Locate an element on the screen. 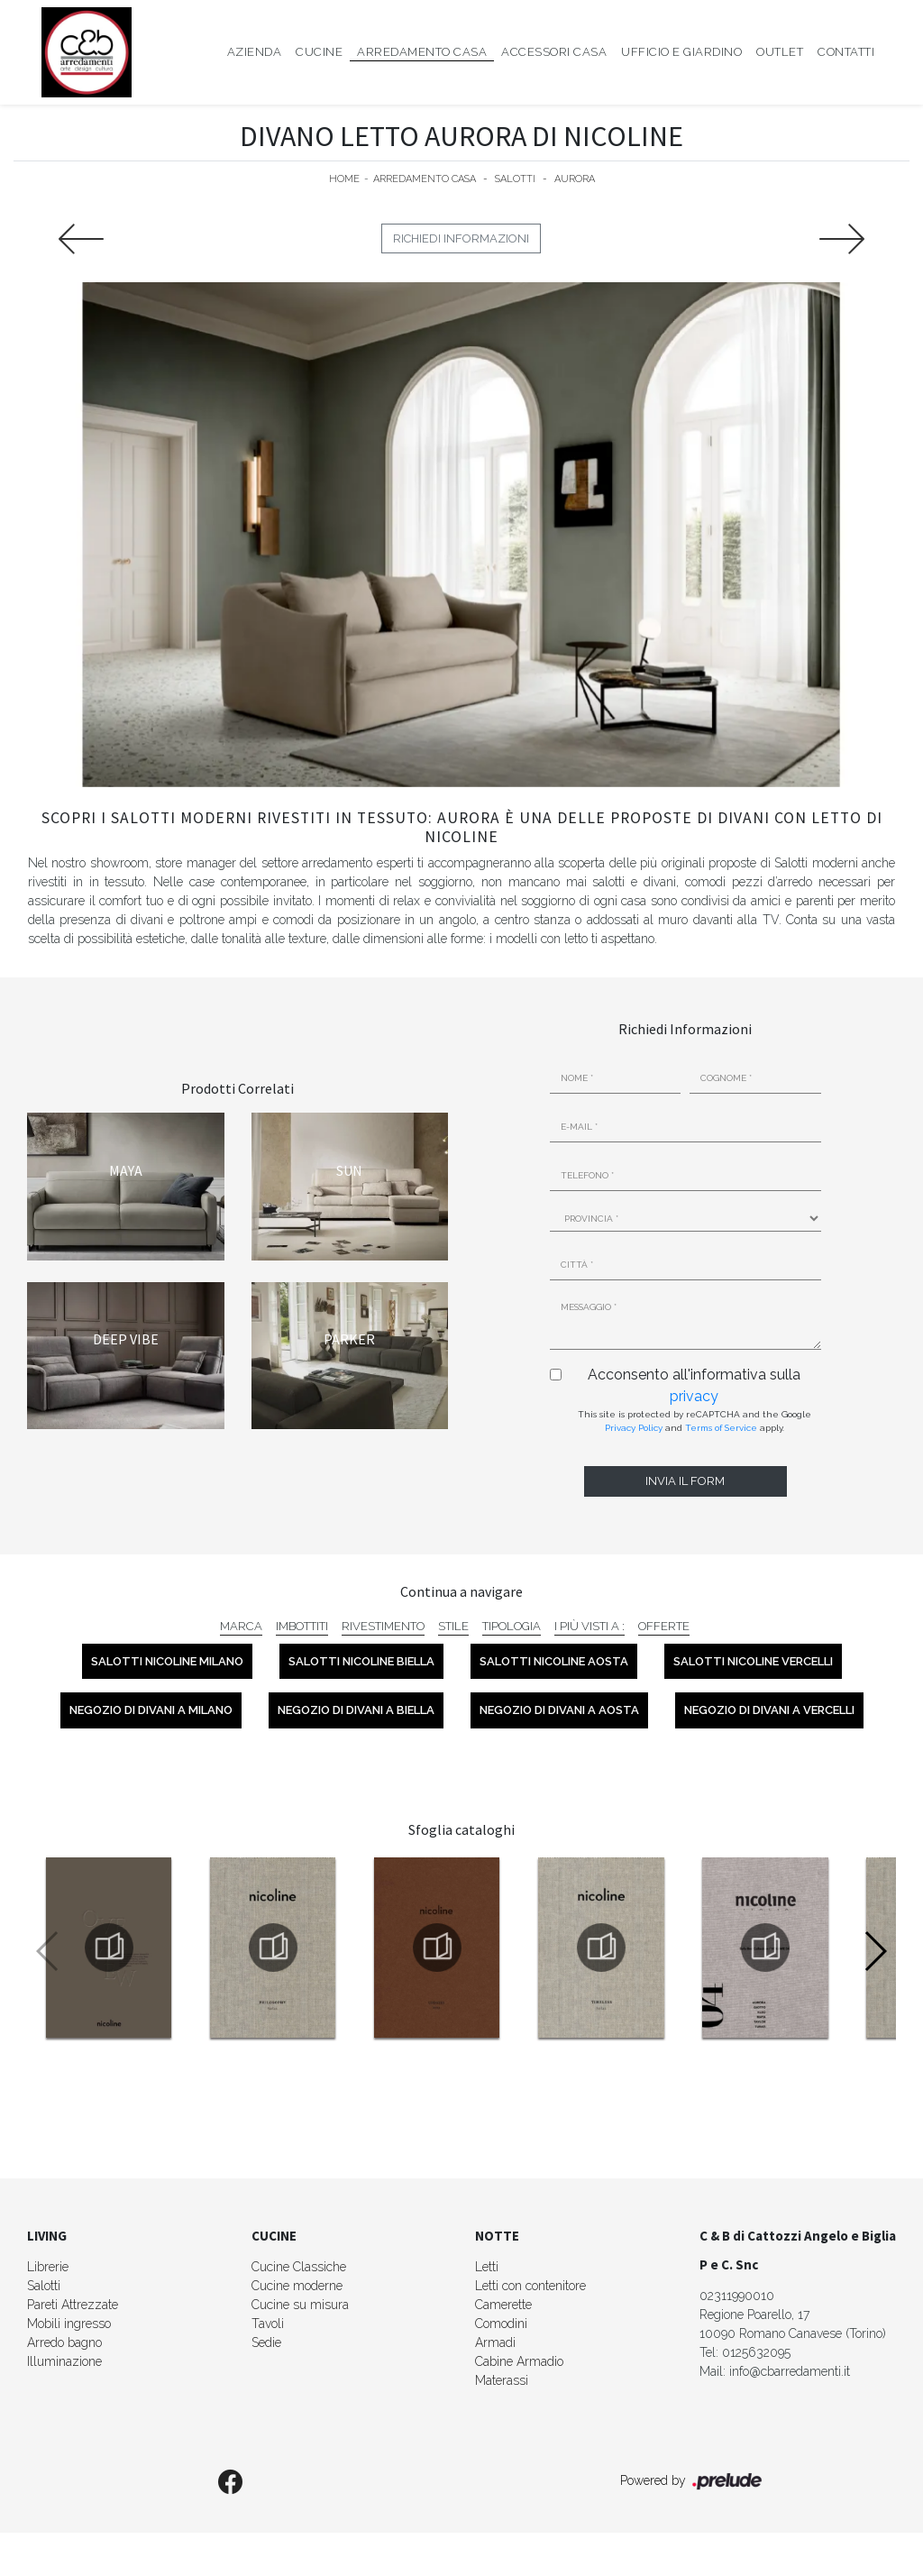 The height and width of the screenshot is (2576, 923). Marca [button] is located at coordinates (241, 1626).